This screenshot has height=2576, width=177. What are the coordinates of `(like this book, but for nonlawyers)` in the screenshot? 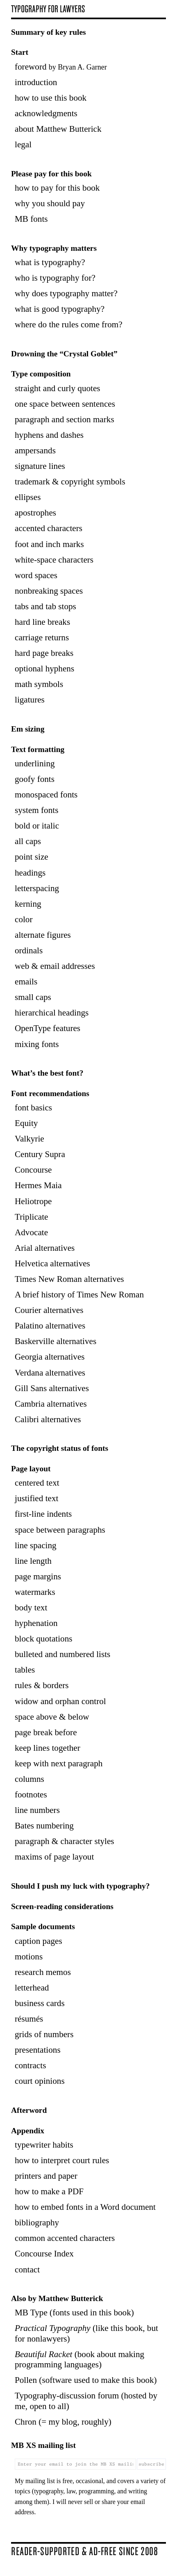 It's located at (86, 2333).